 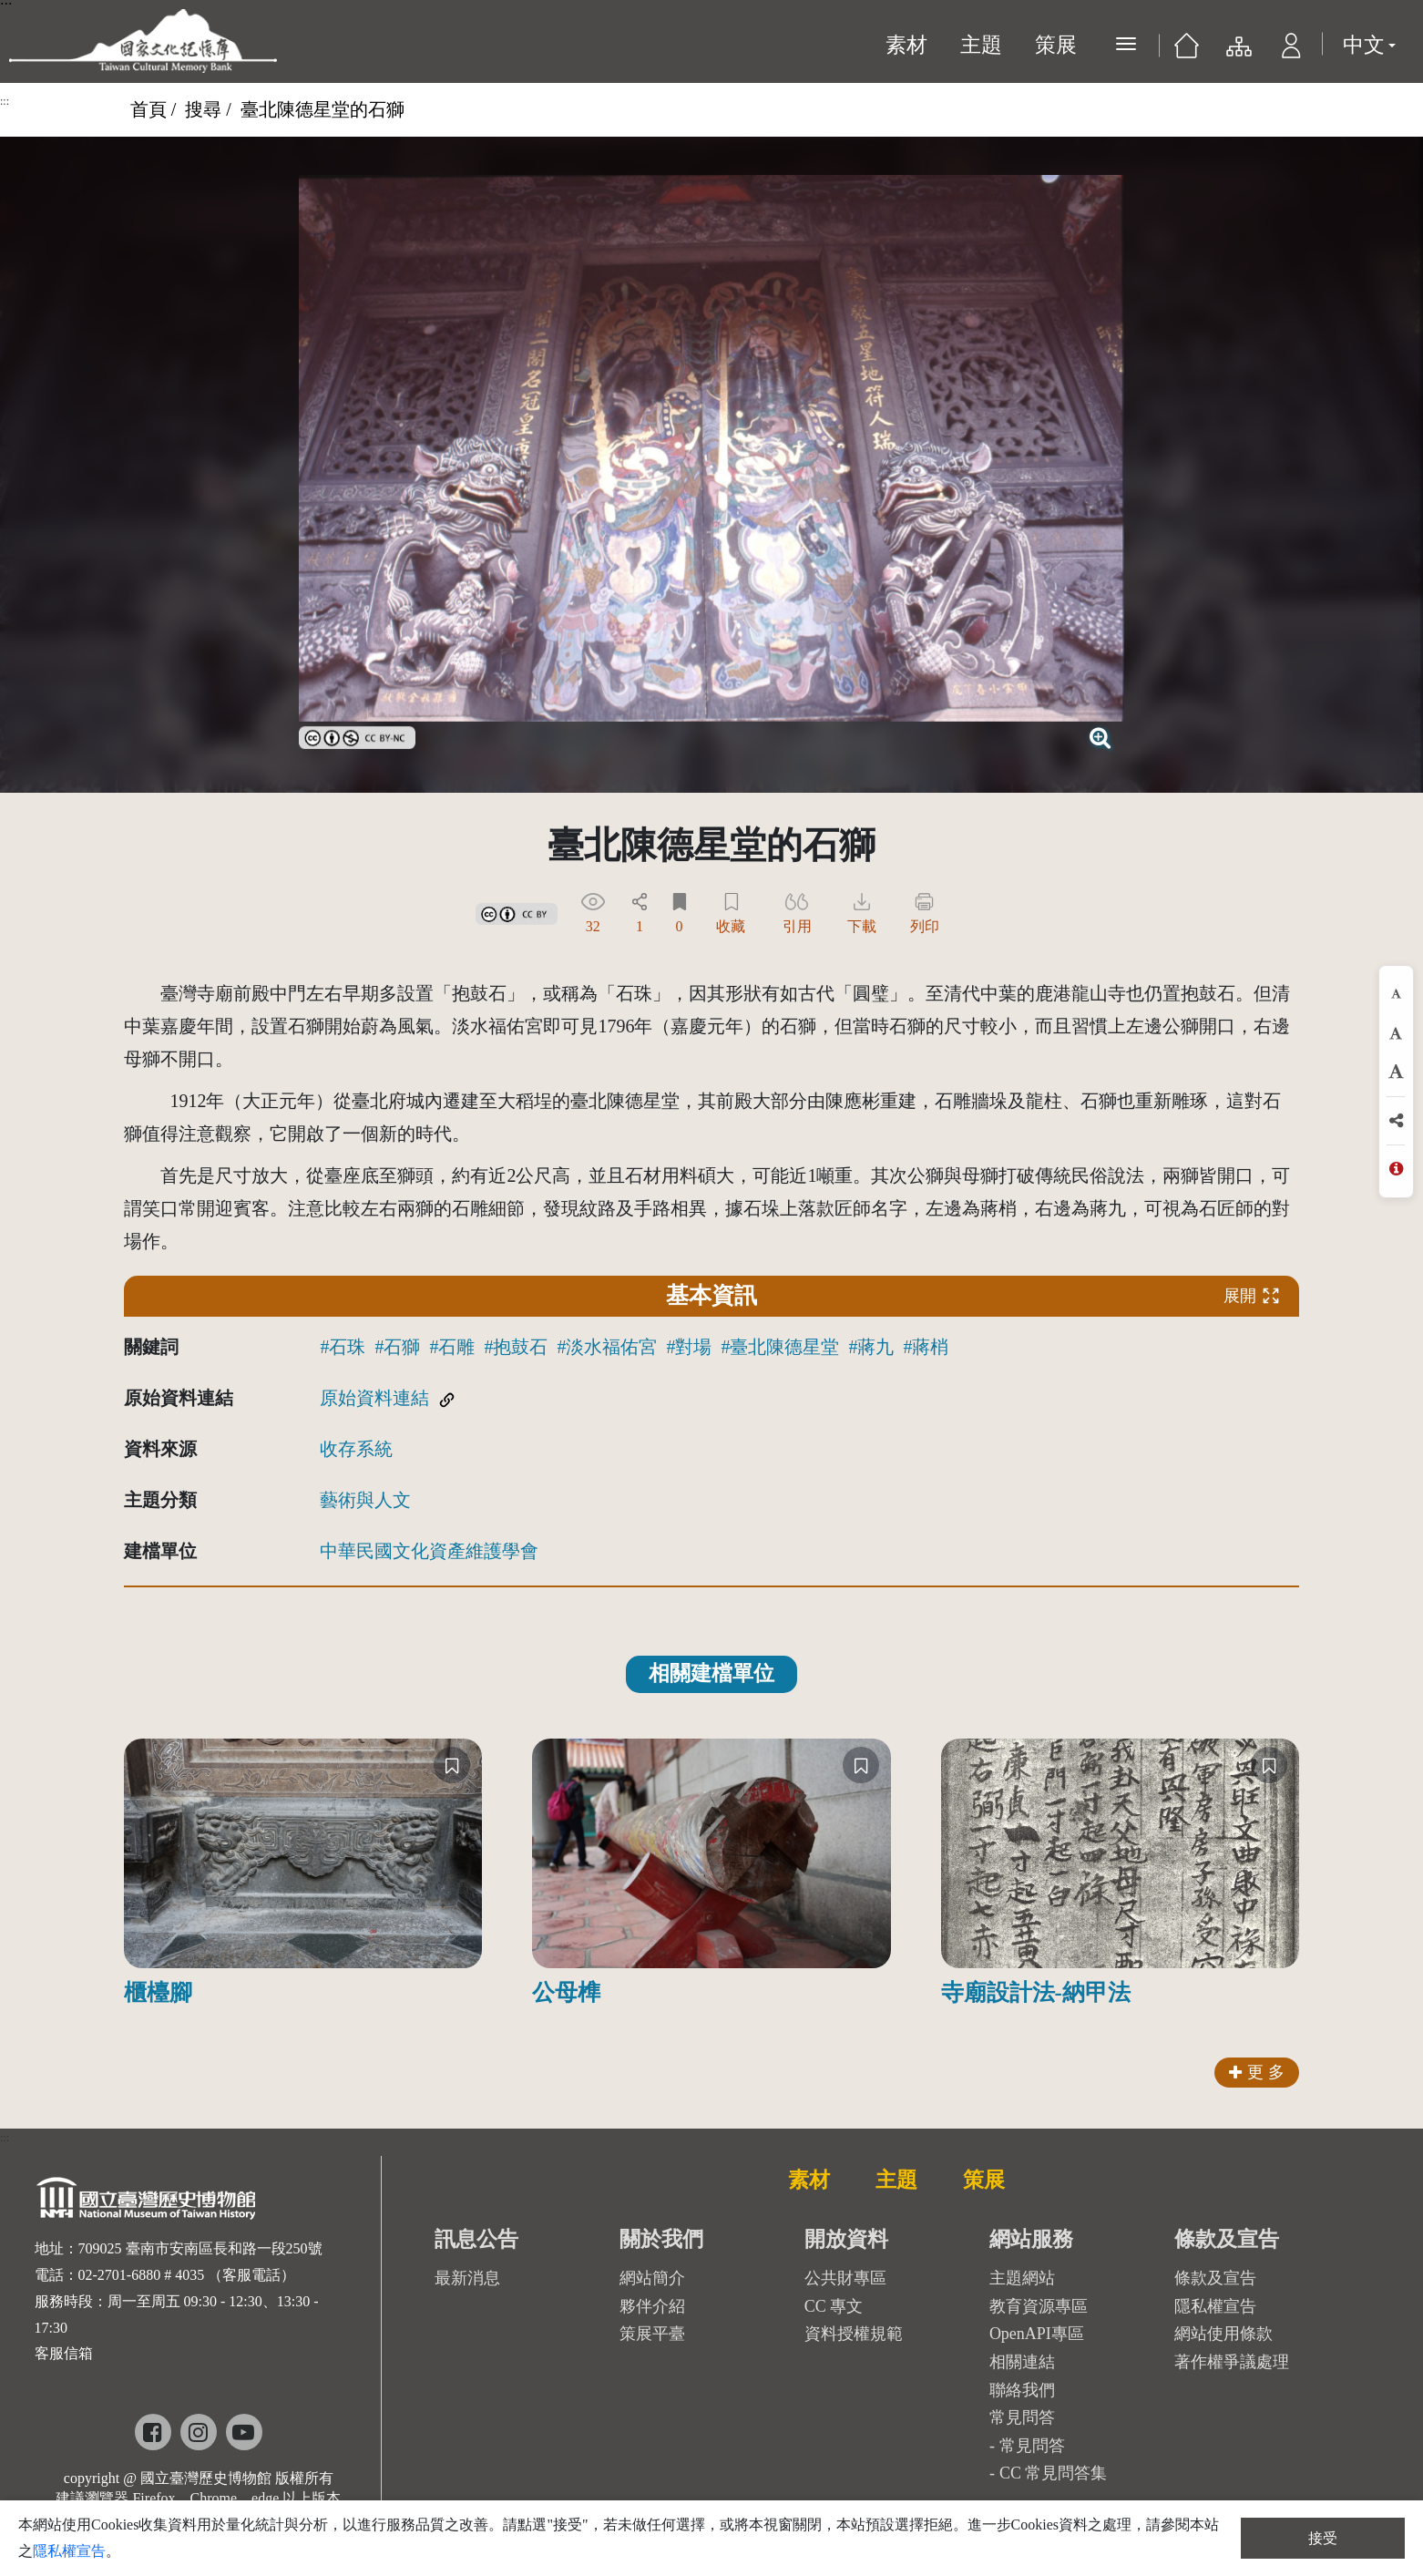 What do you see at coordinates (652, 2278) in the screenshot?
I see `網站簡介` at bounding box center [652, 2278].